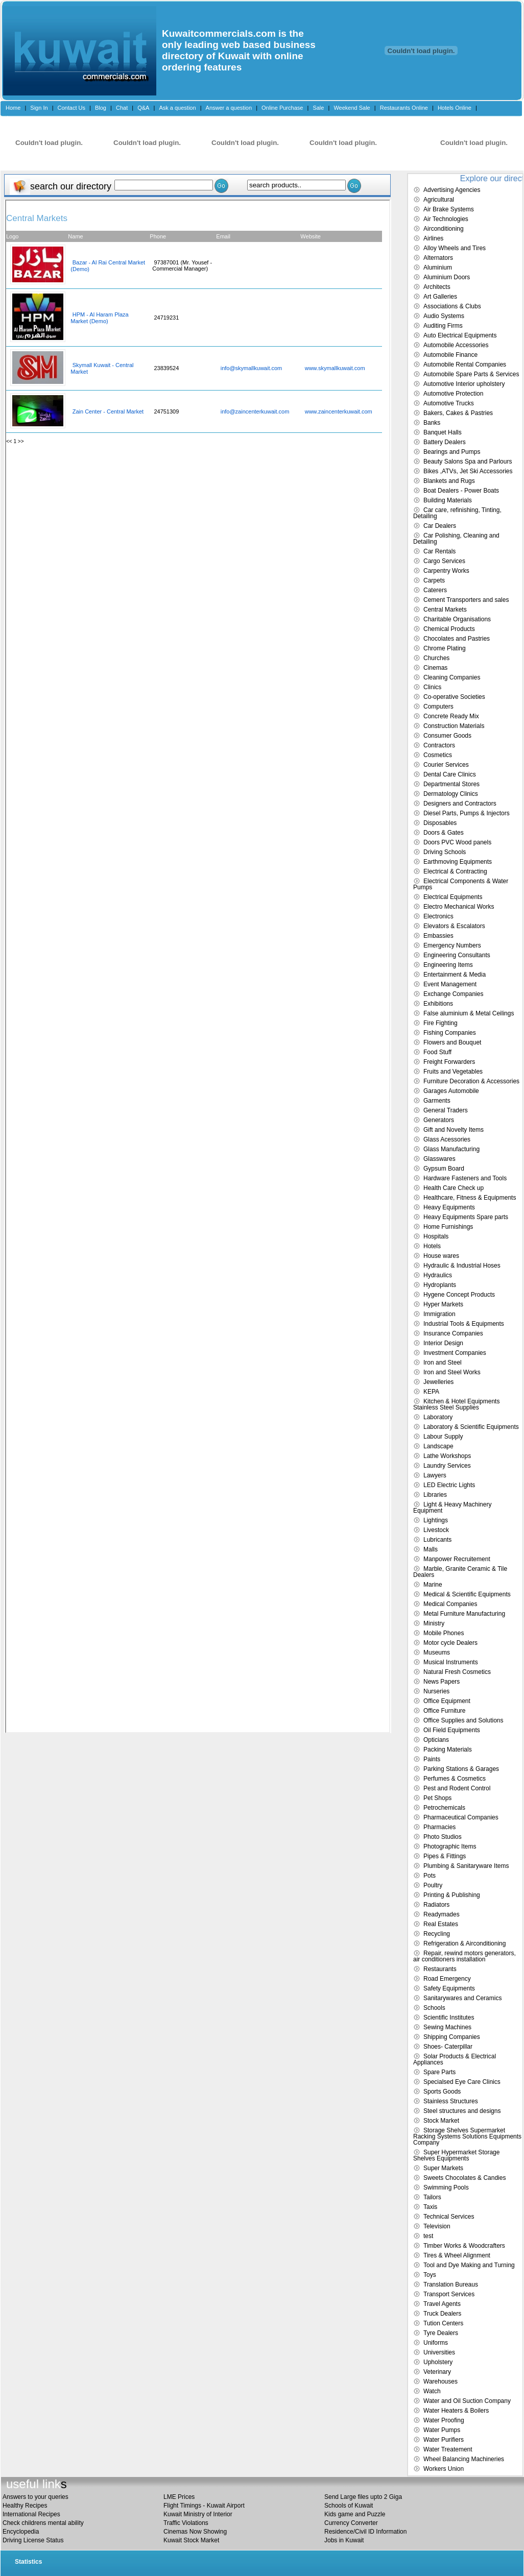 The image size is (524, 2576). What do you see at coordinates (191, 2540) in the screenshot?
I see `Kuwait Stock Market` at bounding box center [191, 2540].